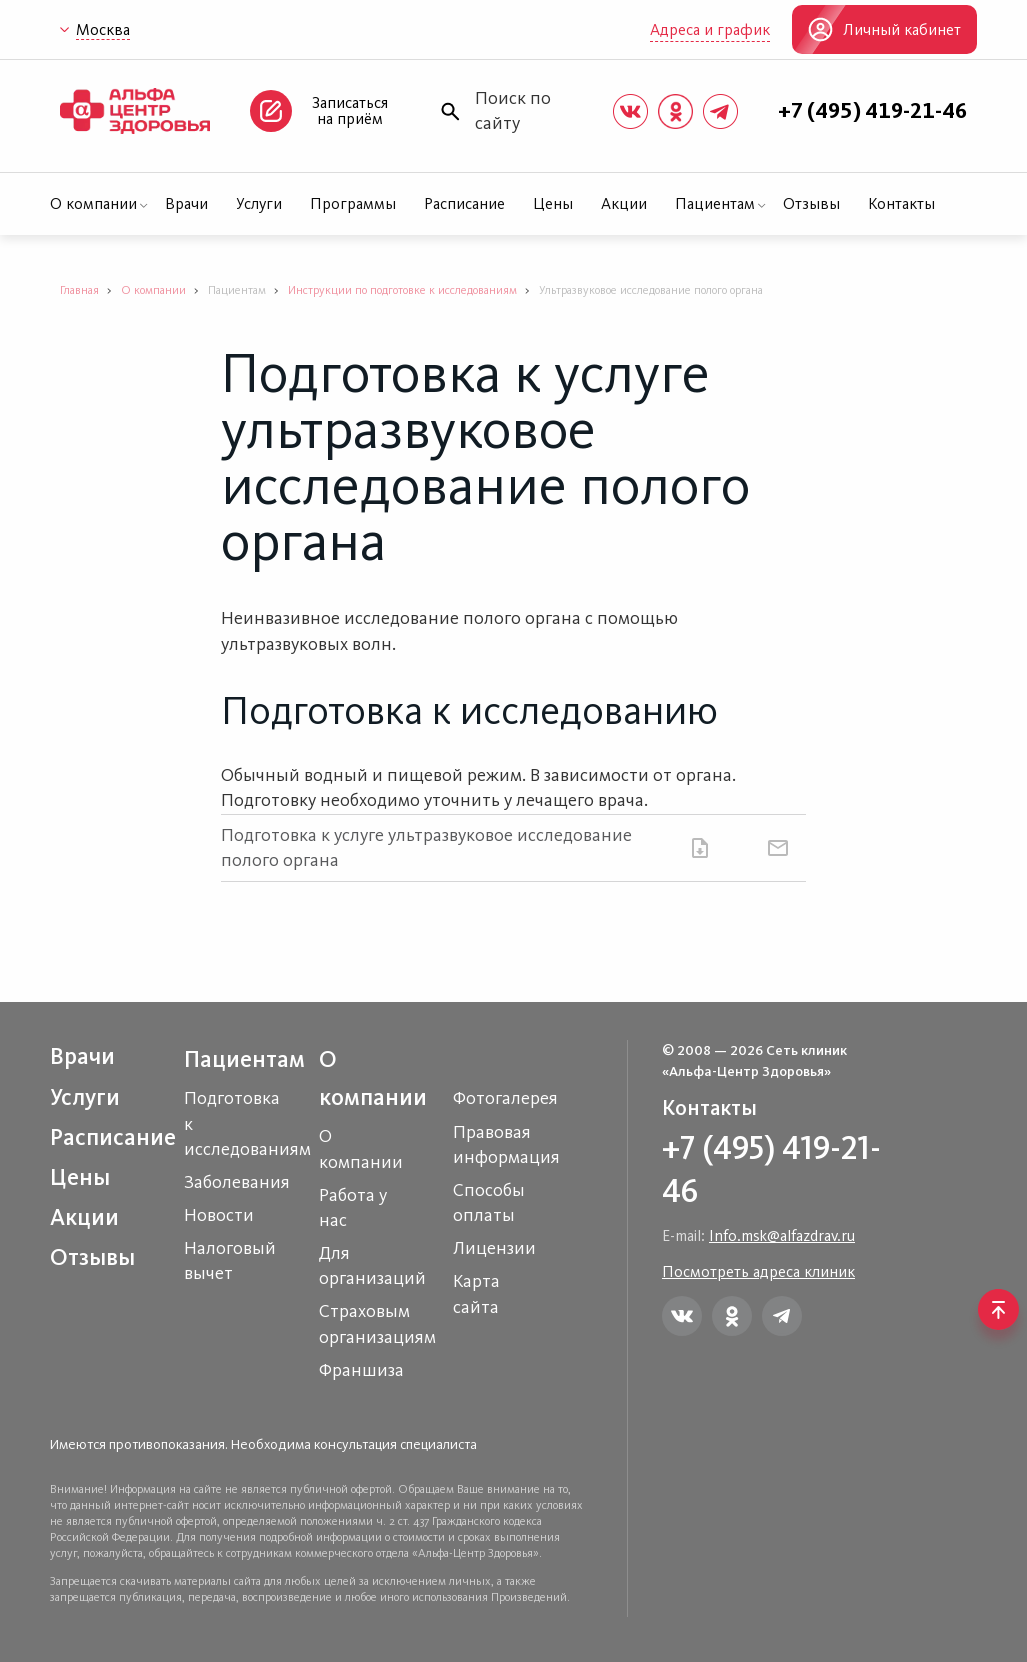 Image resolution: width=1027 pixels, height=1662 pixels. What do you see at coordinates (872, 111) in the screenshot?
I see `+7 (495) 419-21-46` at bounding box center [872, 111].